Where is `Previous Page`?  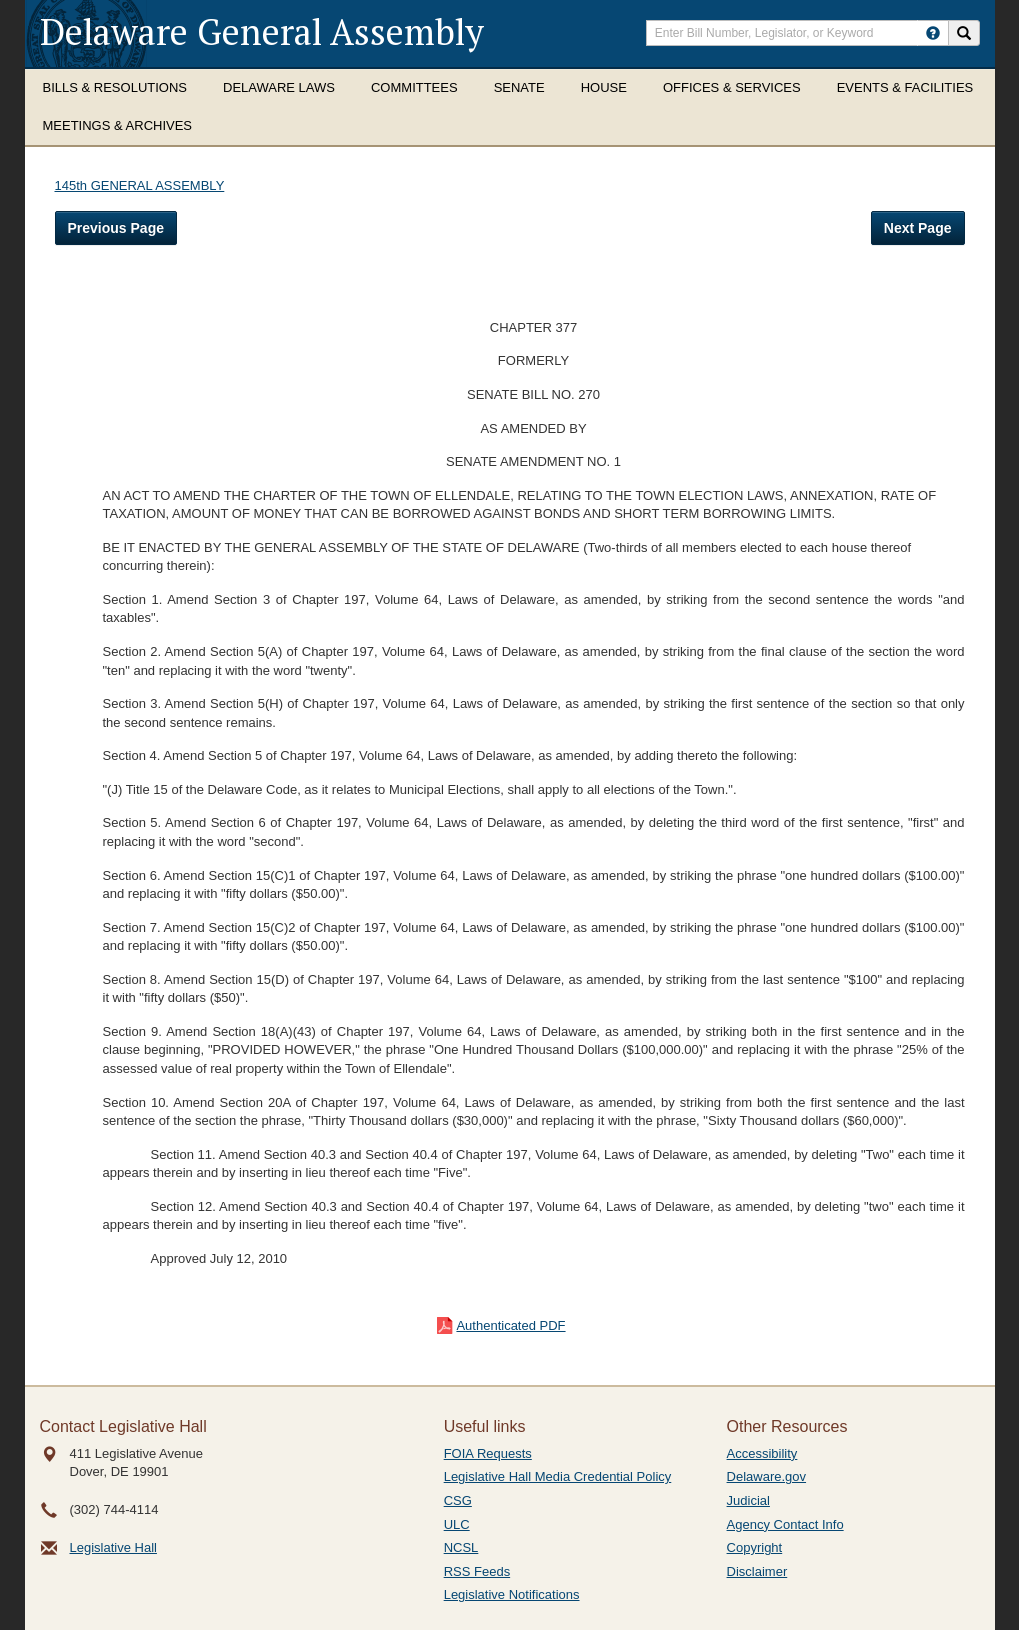 Previous Page is located at coordinates (116, 228).